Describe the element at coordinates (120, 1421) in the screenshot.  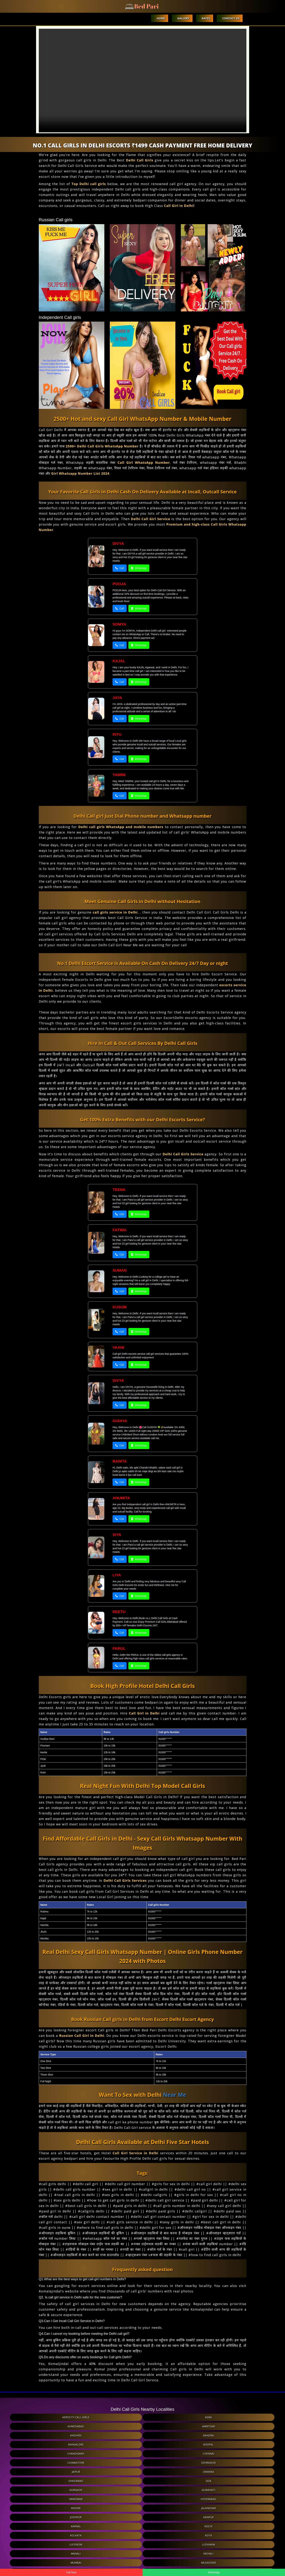
I see `GUDIYA` at that location.